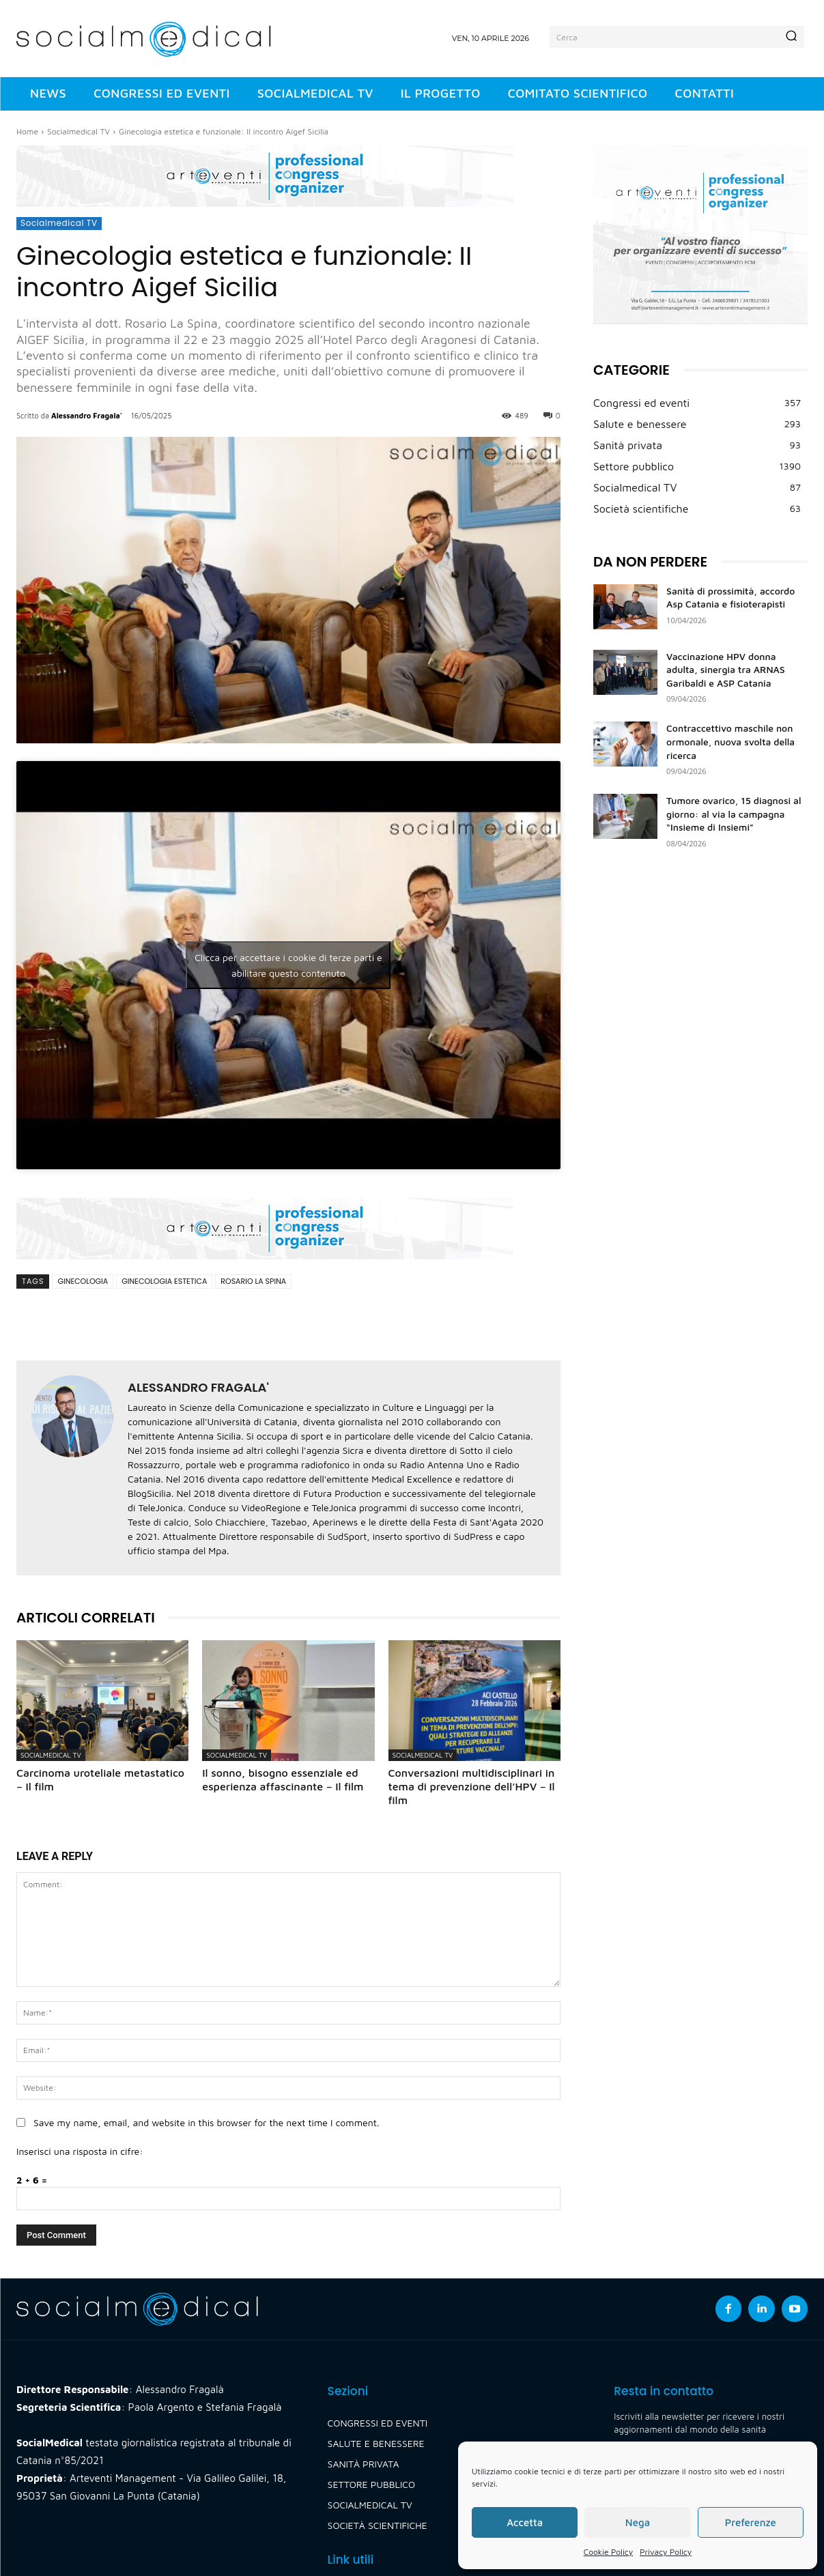 The image size is (824, 2576). Describe the element at coordinates (608, 2552) in the screenshot. I see `Cookie Policy` at that location.